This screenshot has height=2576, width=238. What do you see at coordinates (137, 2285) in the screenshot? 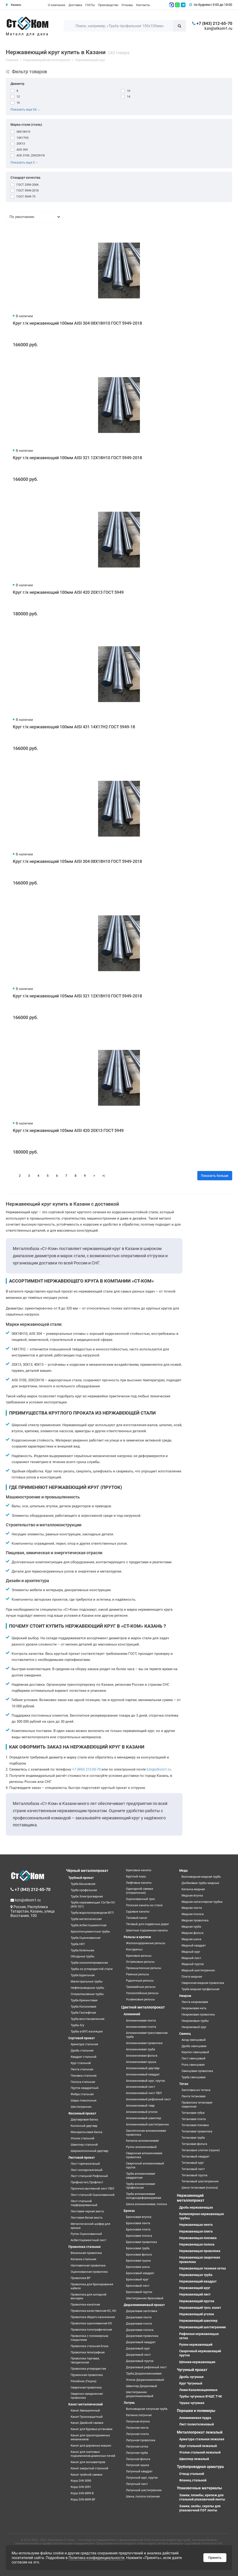
I see `Бронзовый лист` at bounding box center [137, 2285].